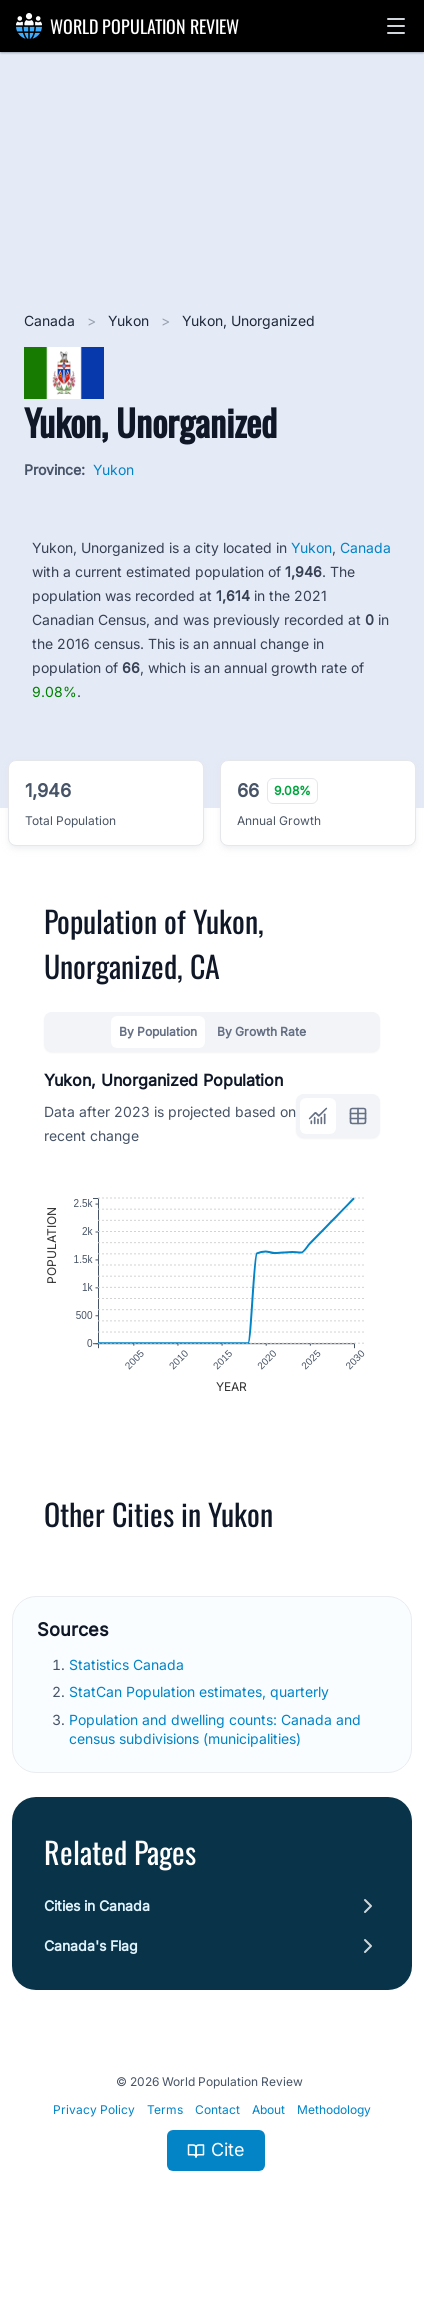 This screenshot has width=424, height=2299. I want to click on Canada, so click(51, 320).